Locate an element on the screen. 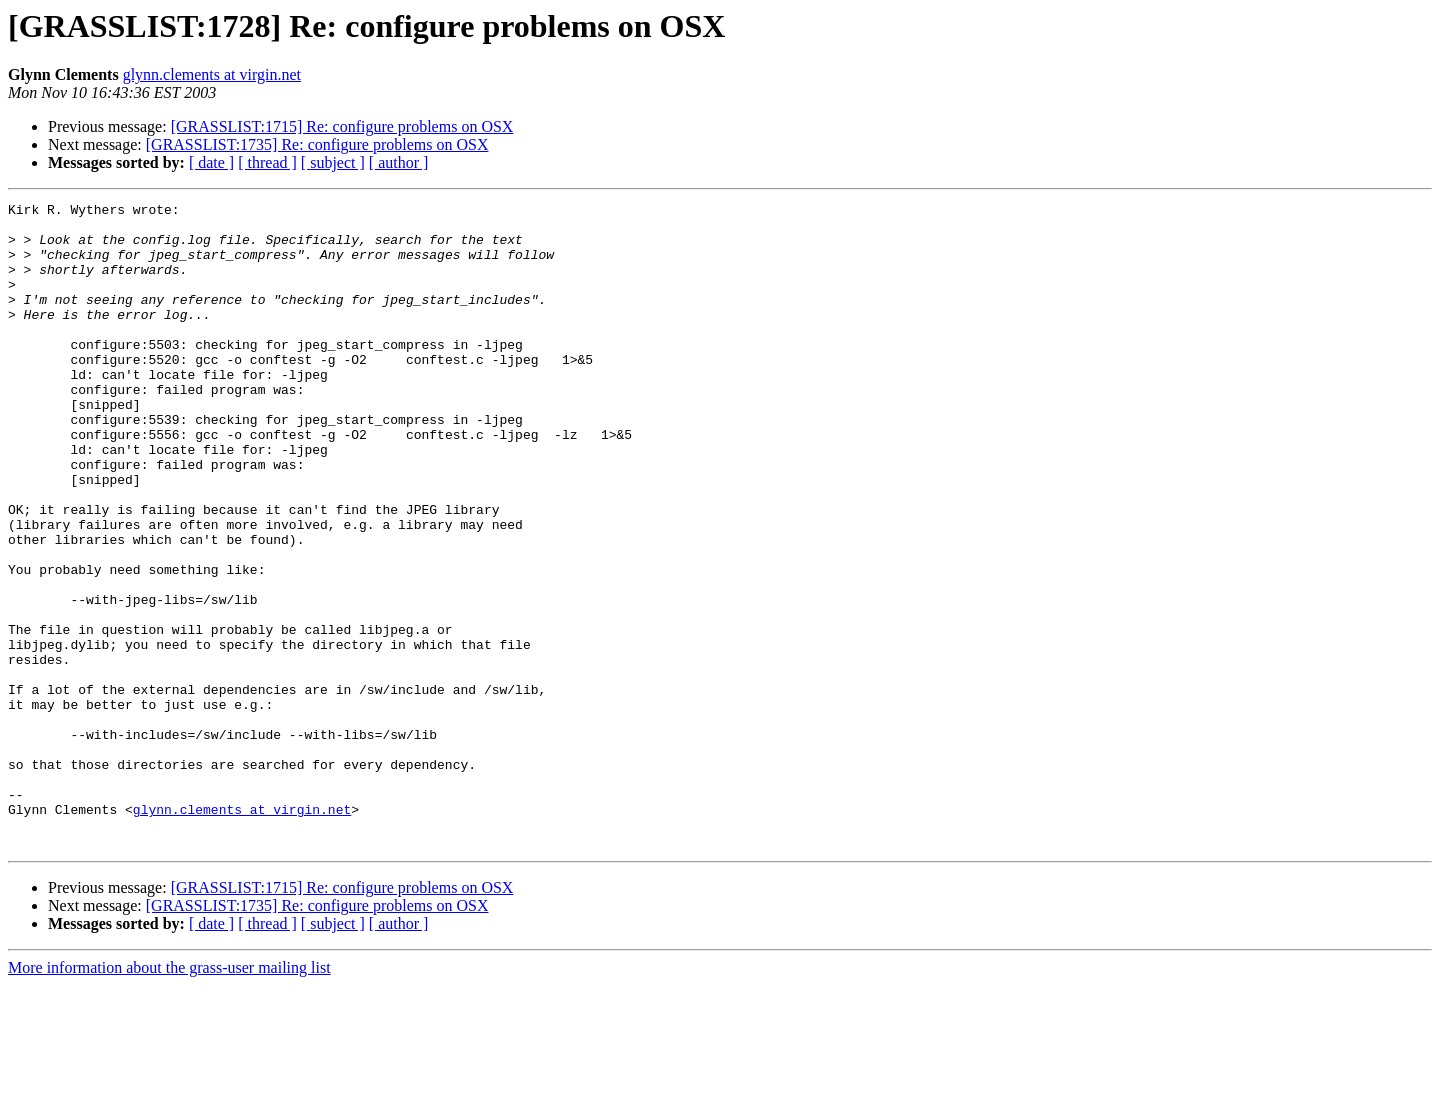 This screenshot has height=1114, width=1440. [ author ] is located at coordinates (399, 162).